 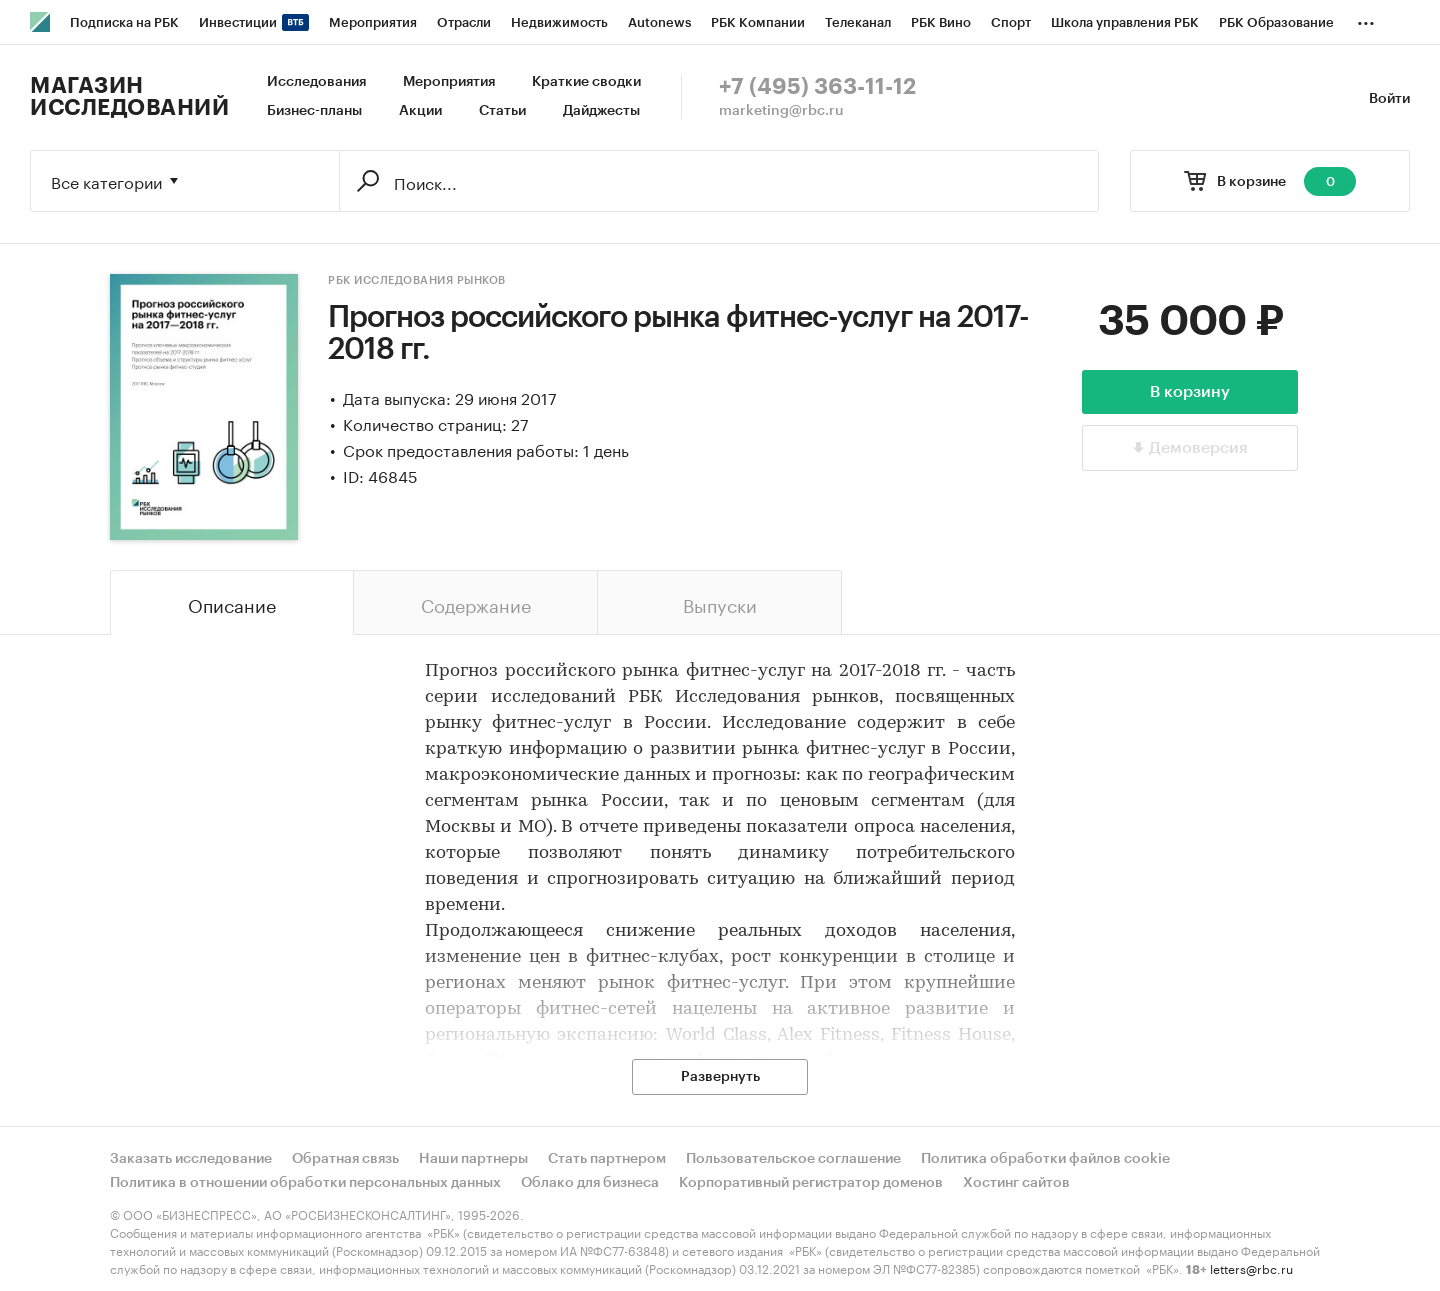 What do you see at coordinates (601, 111) in the screenshot?
I see `Дайджесты` at bounding box center [601, 111].